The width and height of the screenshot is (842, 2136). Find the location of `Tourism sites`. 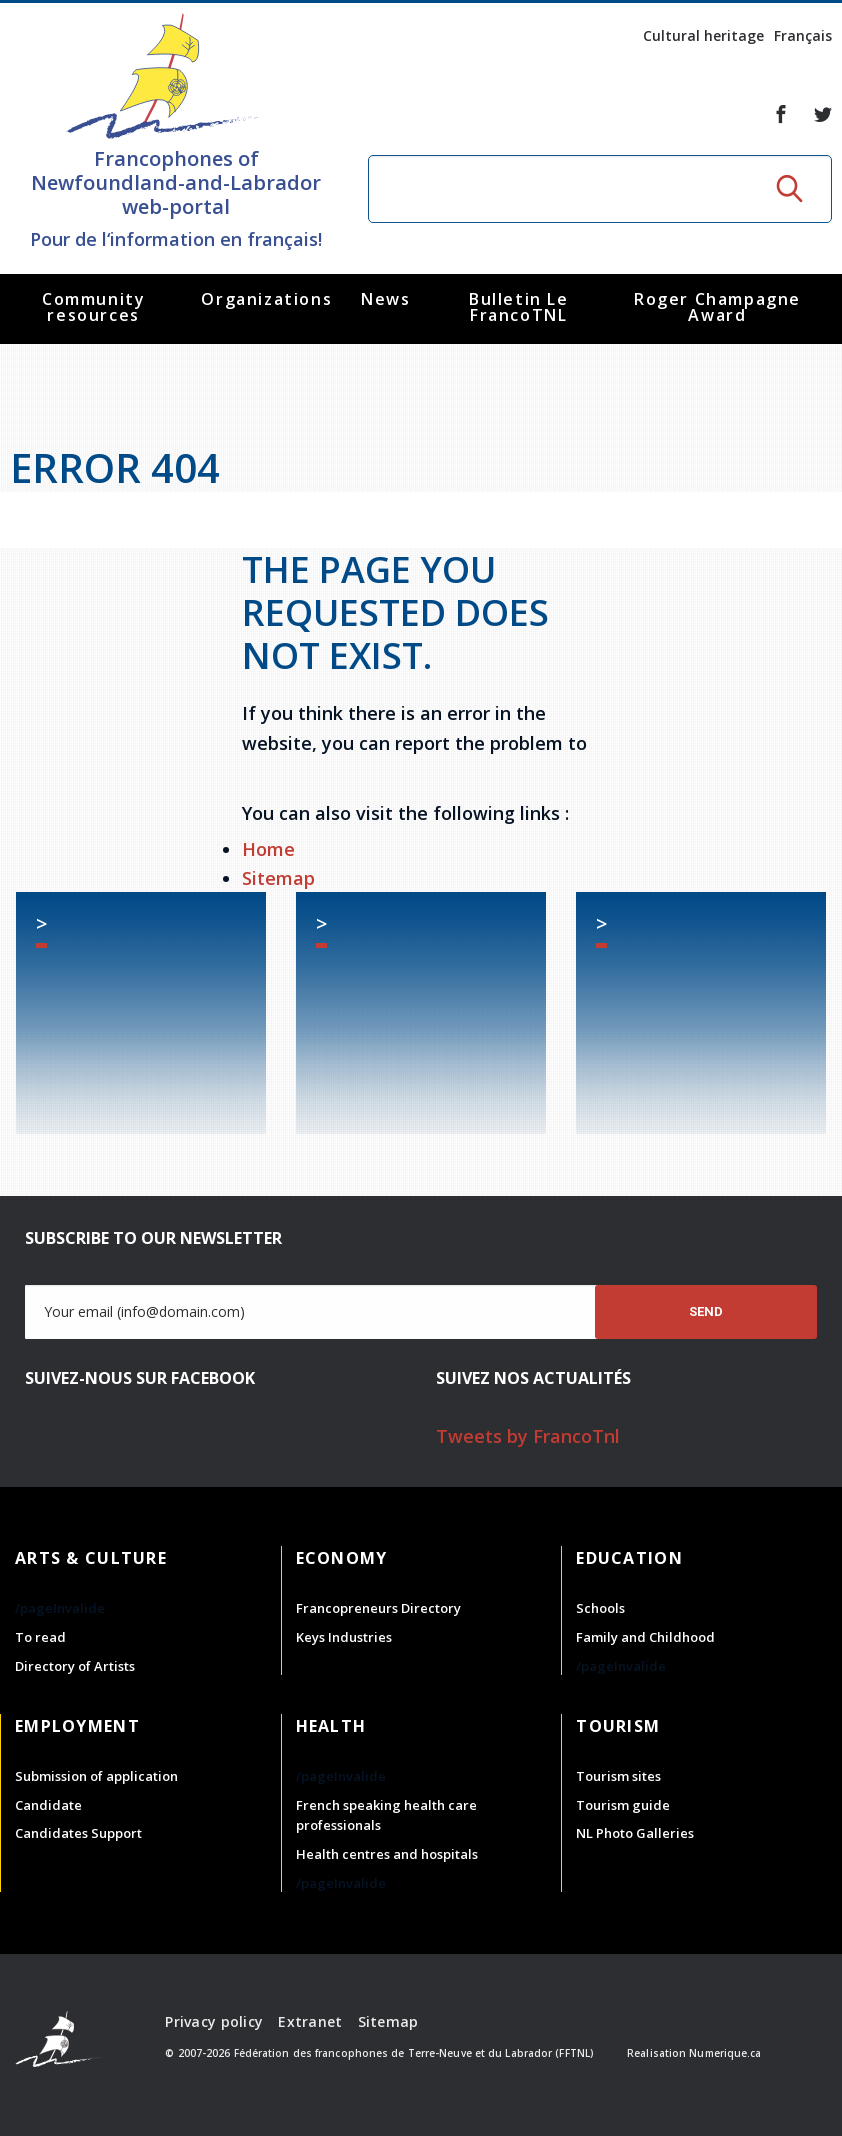

Tourism sites is located at coordinates (618, 1776).